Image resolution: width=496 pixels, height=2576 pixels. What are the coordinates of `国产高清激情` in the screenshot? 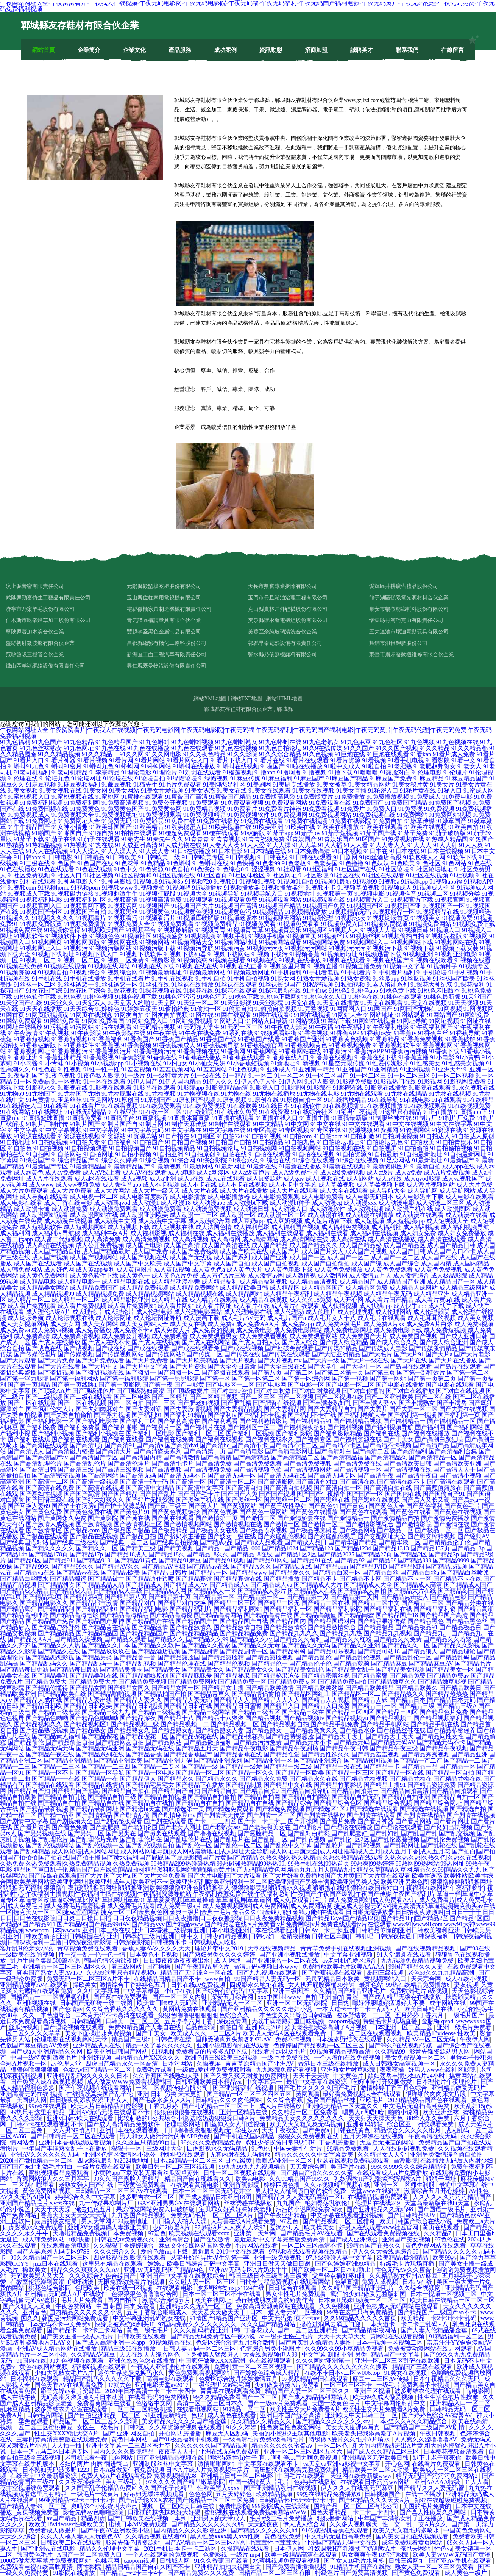 It's located at (181, 1457).